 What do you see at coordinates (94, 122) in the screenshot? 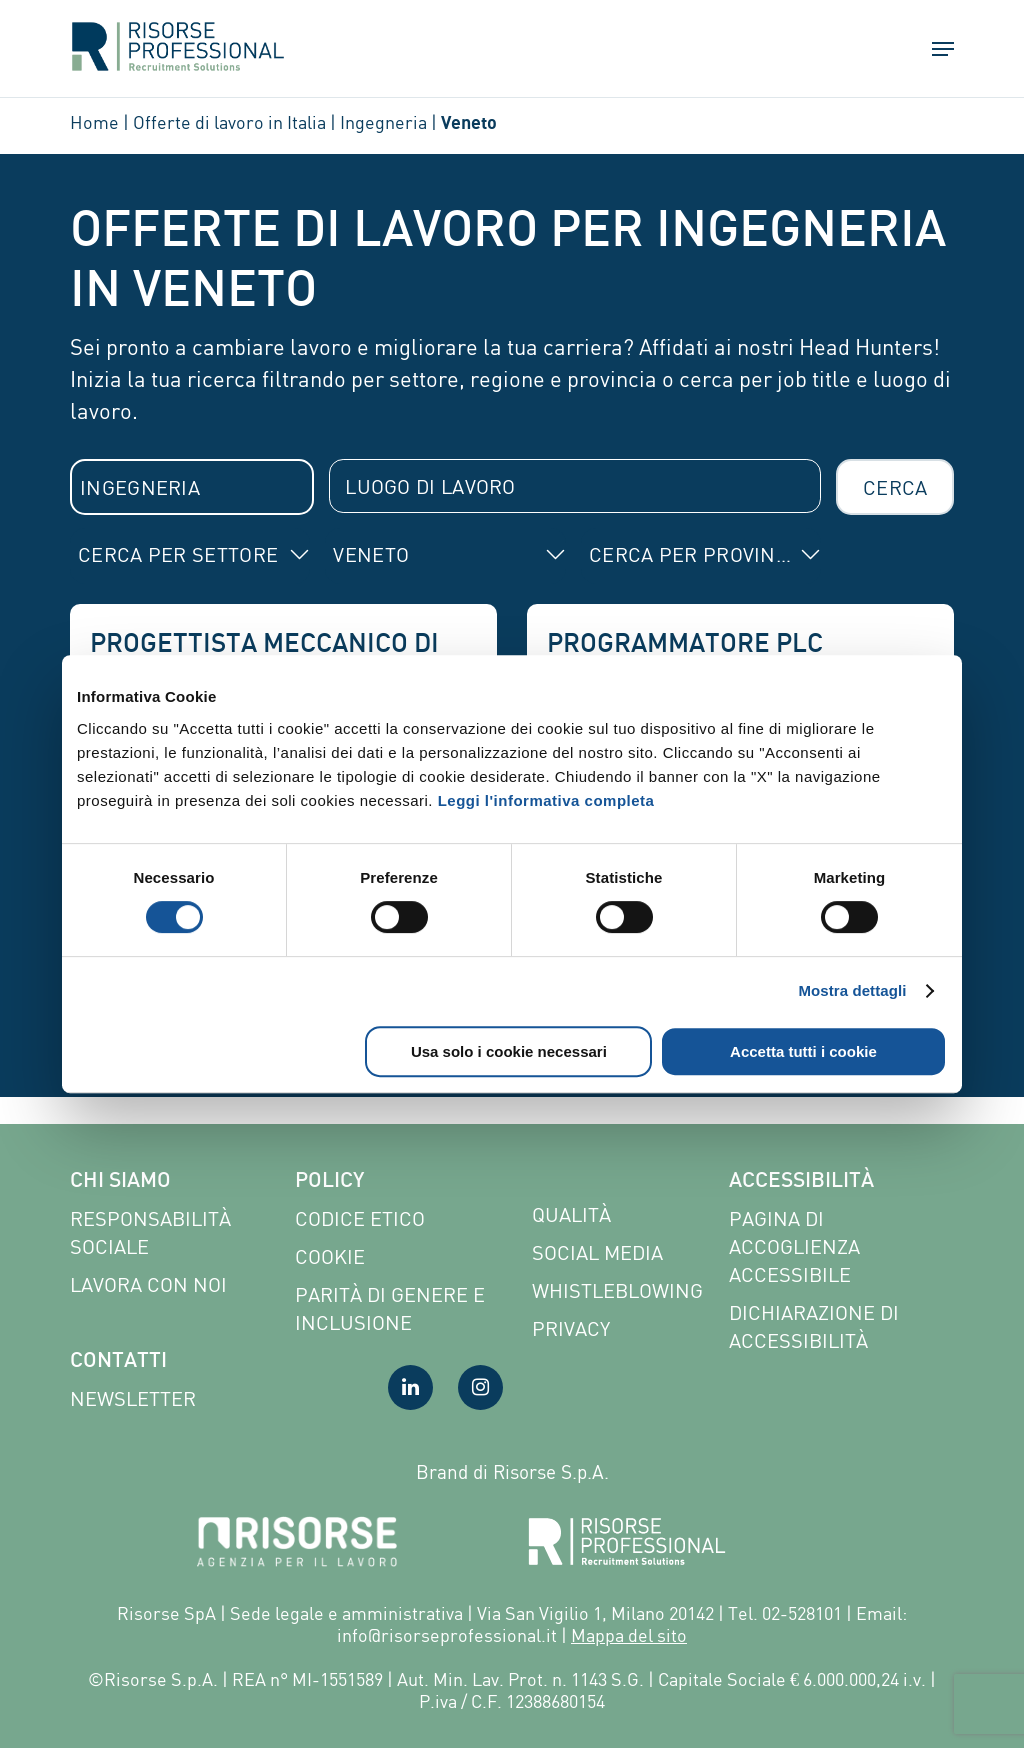
I see `Home` at bounding box center [94, 122].